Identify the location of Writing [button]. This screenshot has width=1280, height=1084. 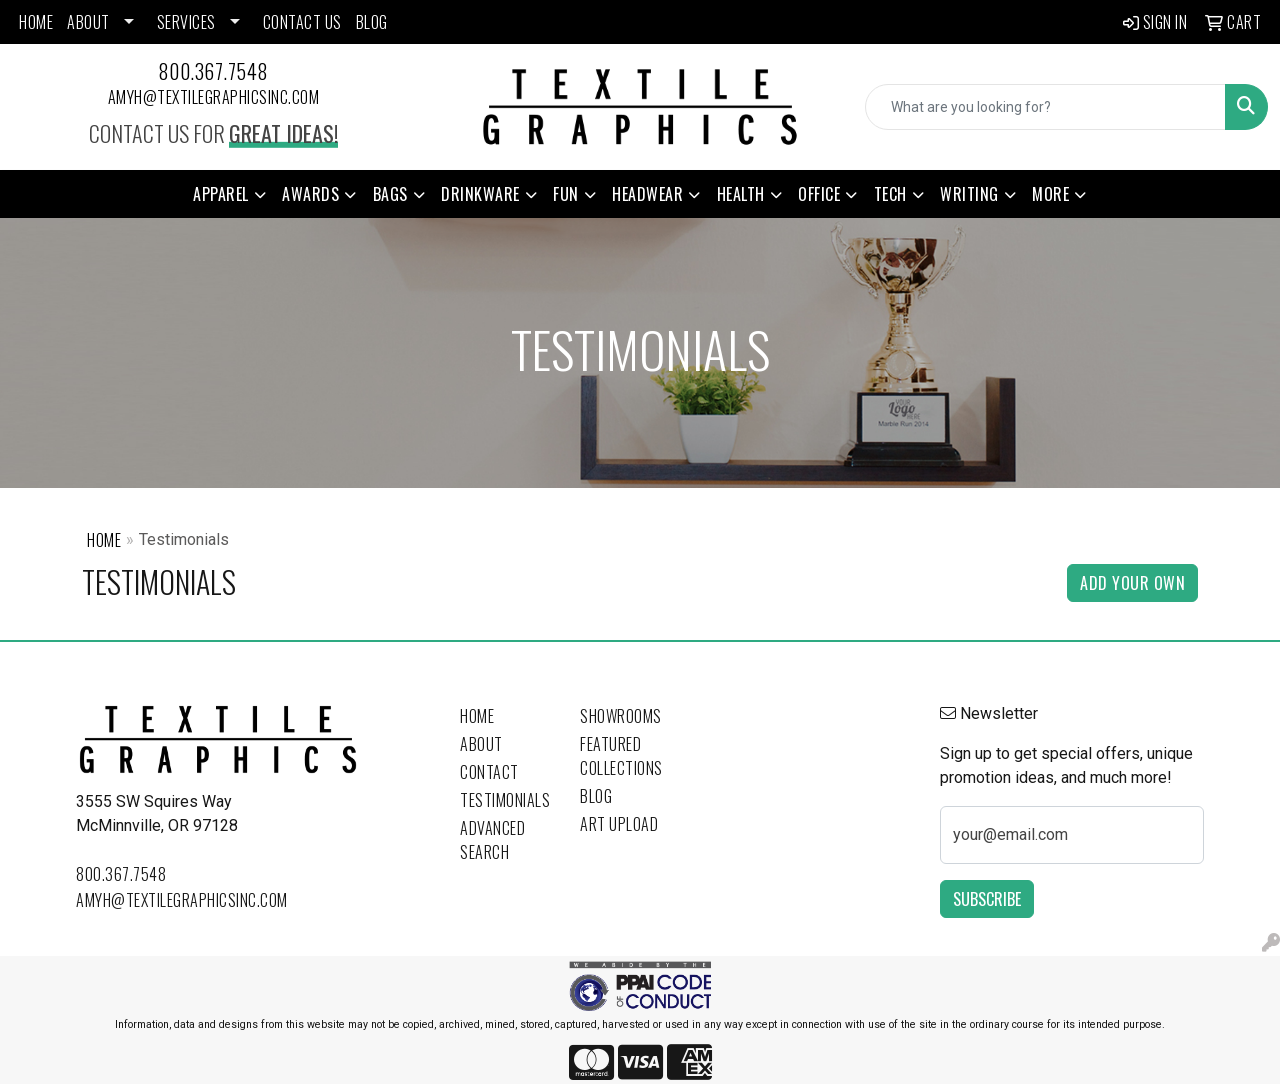
(969, 194).